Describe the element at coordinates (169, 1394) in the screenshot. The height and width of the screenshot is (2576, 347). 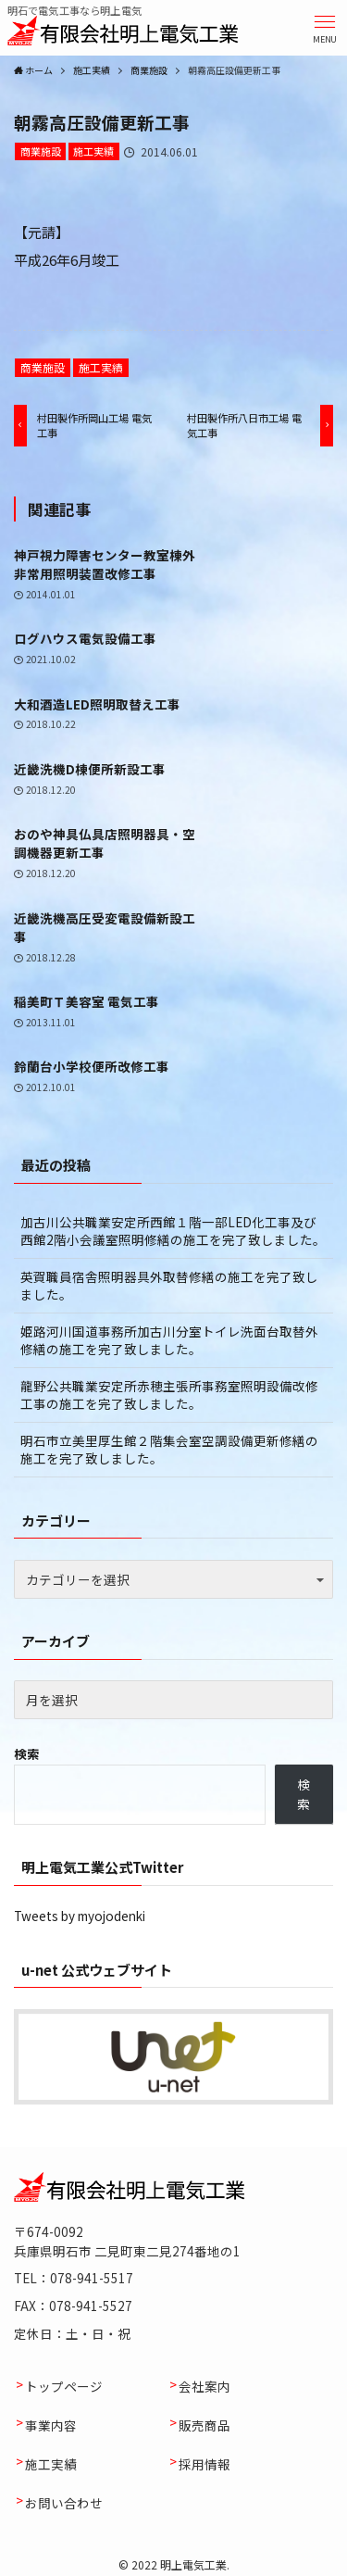
I see `龍野公共職業安定所赤穂主張所事務室照明設備改修工事の施工を完了致しました。` at that location.